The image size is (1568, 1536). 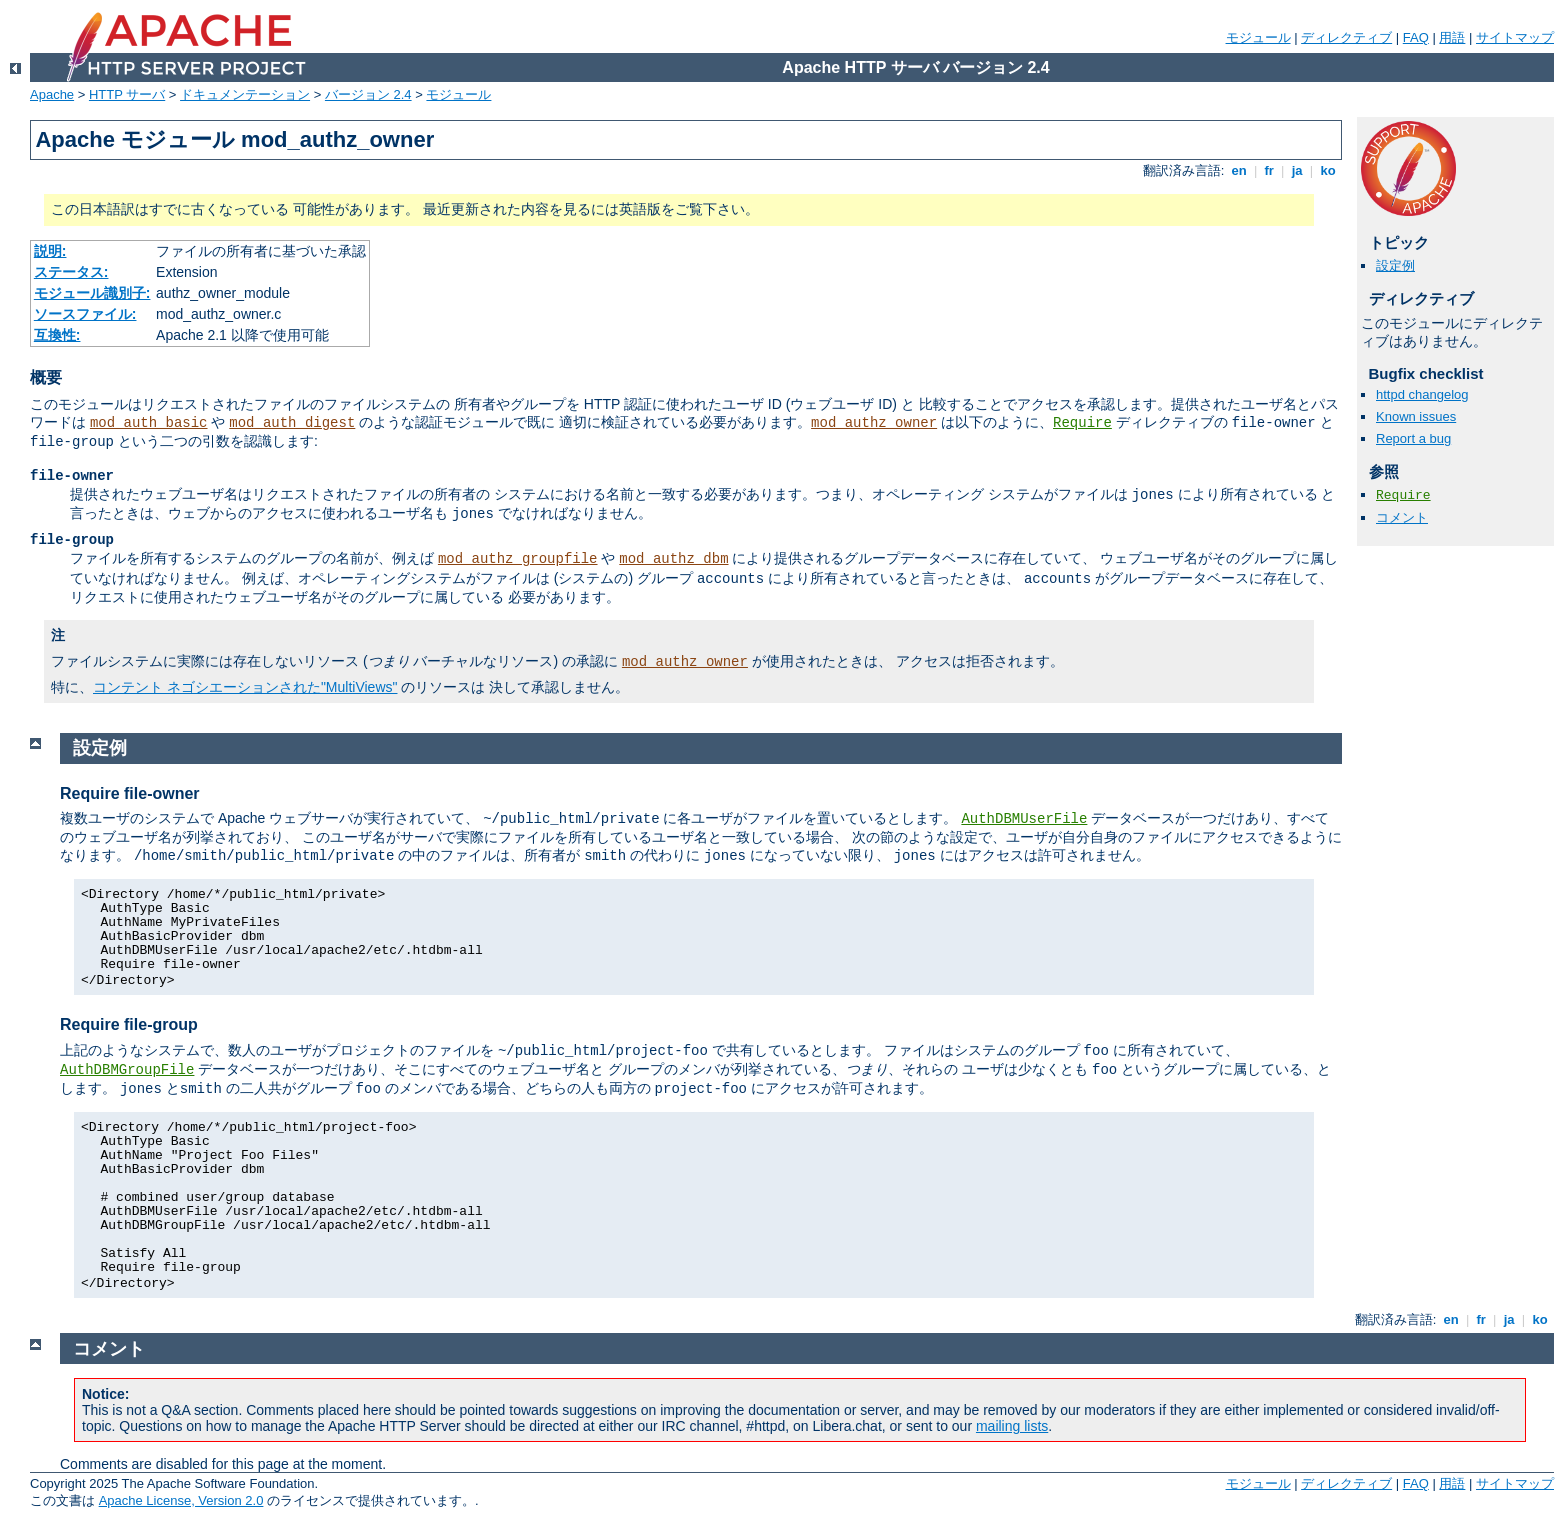 What do you see at coordinates (368, 94) in the screenshot?
I see `バージョン 2.4` at bounding box center [368, 94].